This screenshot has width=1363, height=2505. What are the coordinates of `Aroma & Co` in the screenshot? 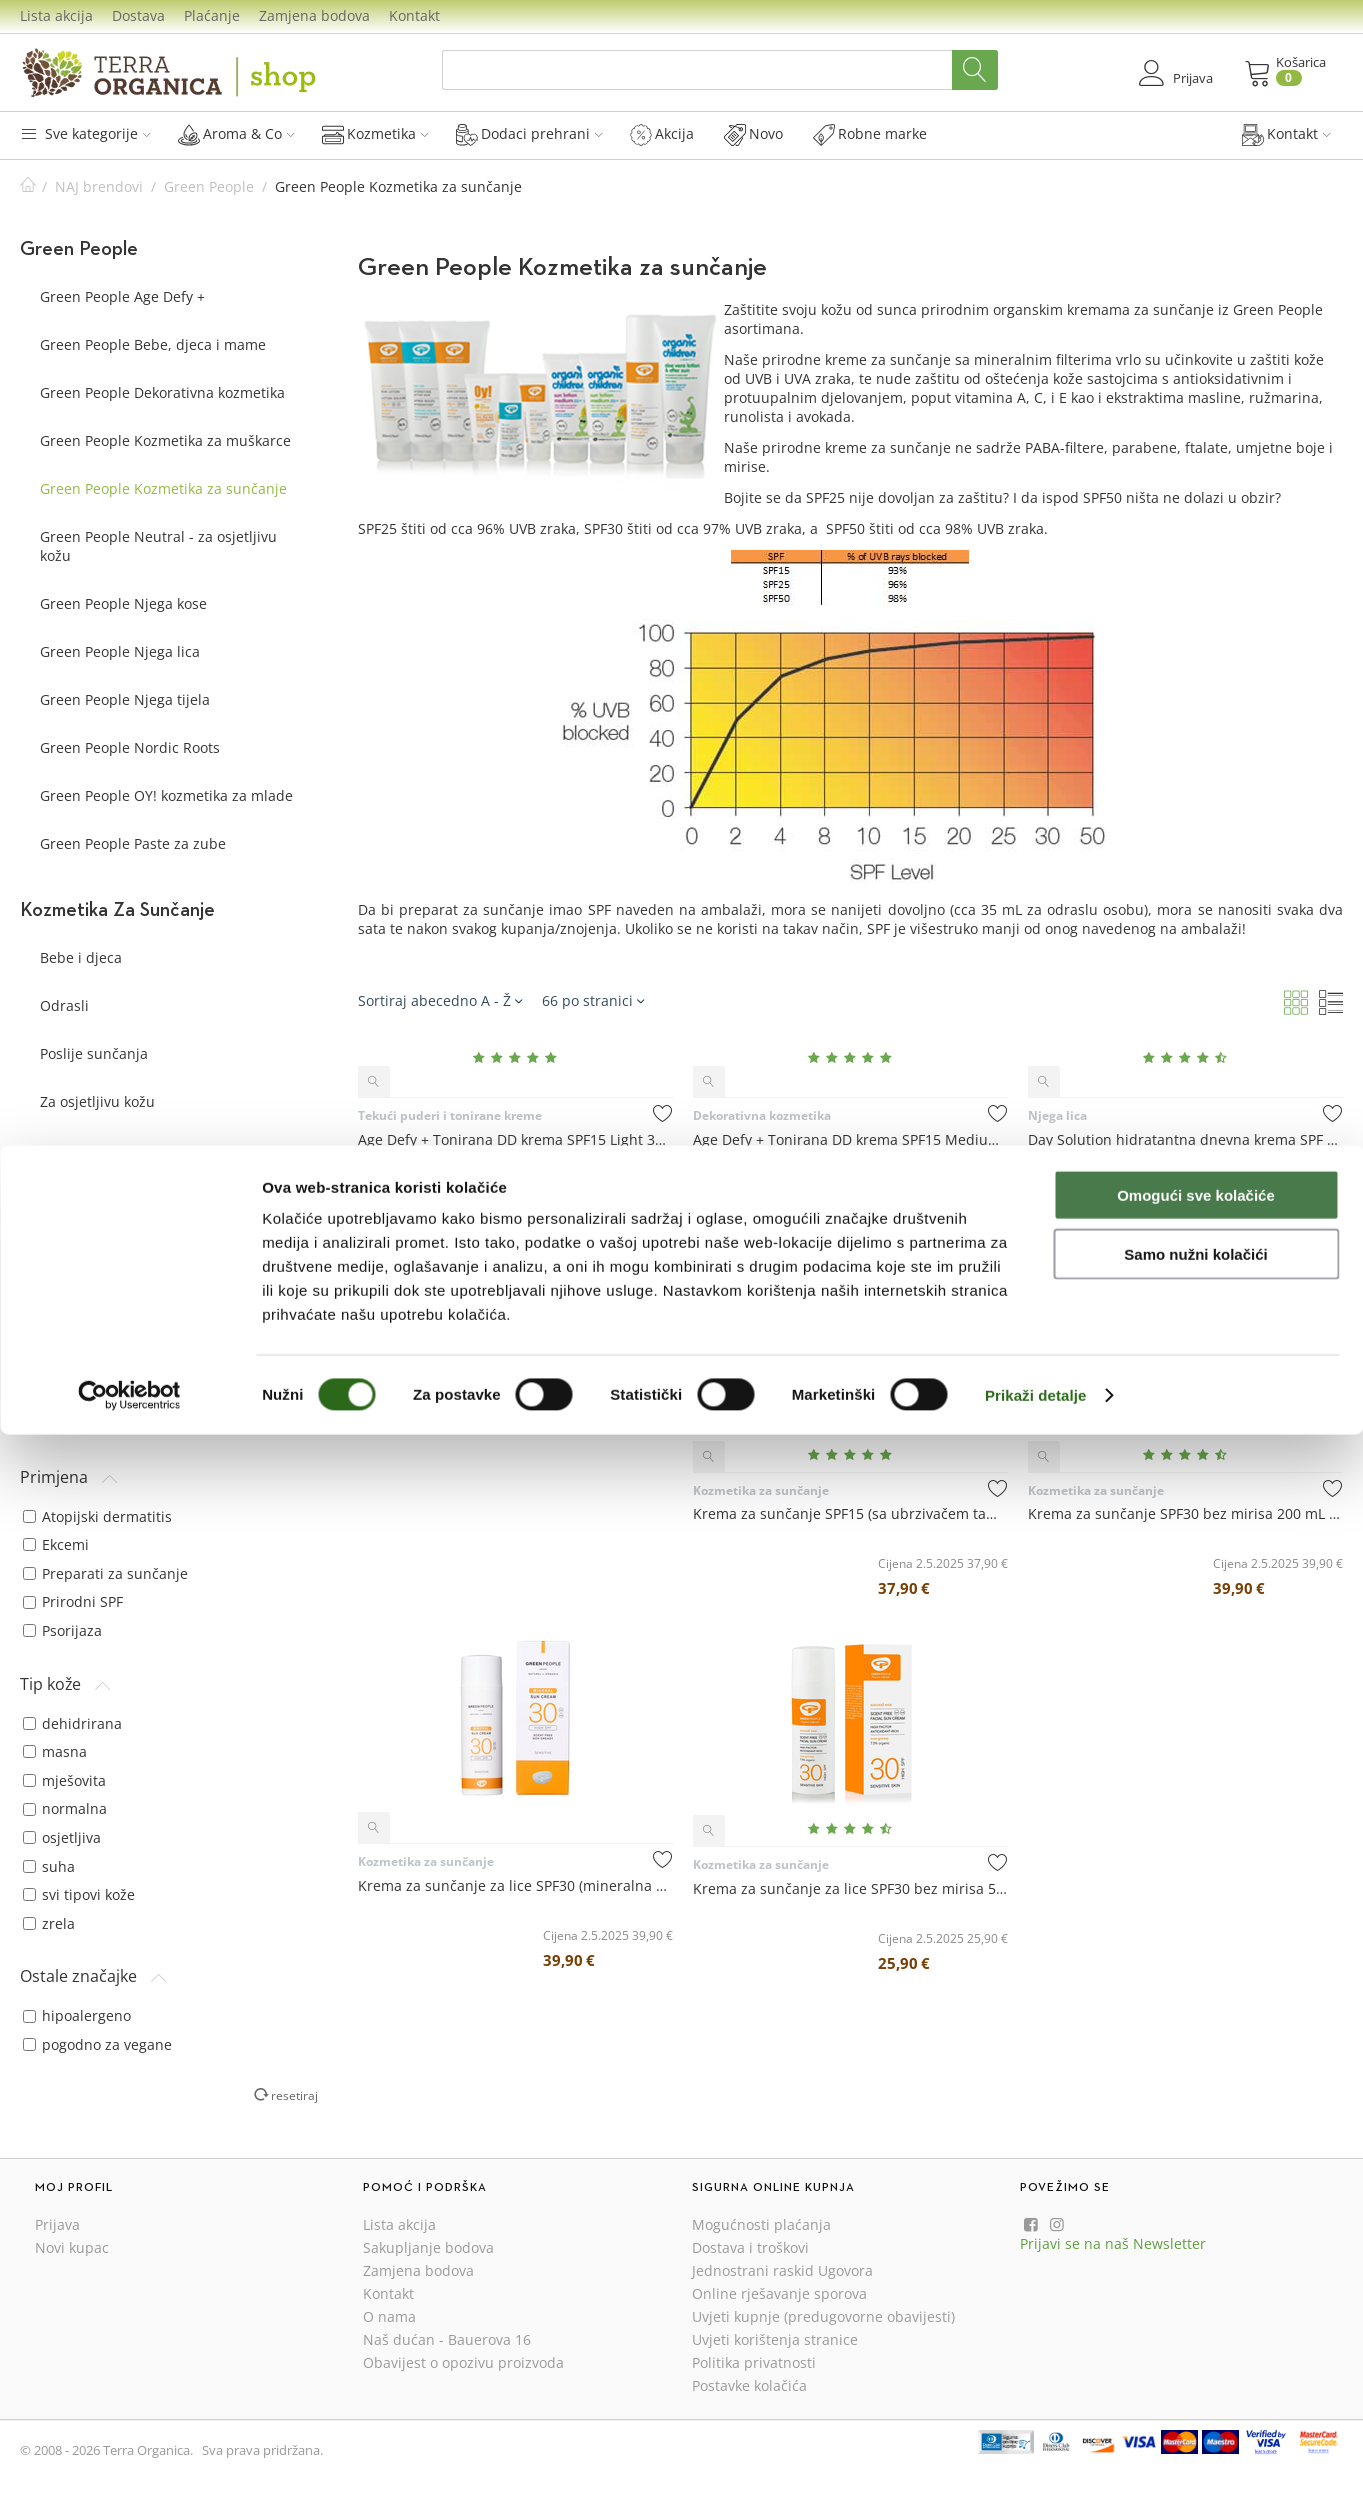 It's located at (236, 134).